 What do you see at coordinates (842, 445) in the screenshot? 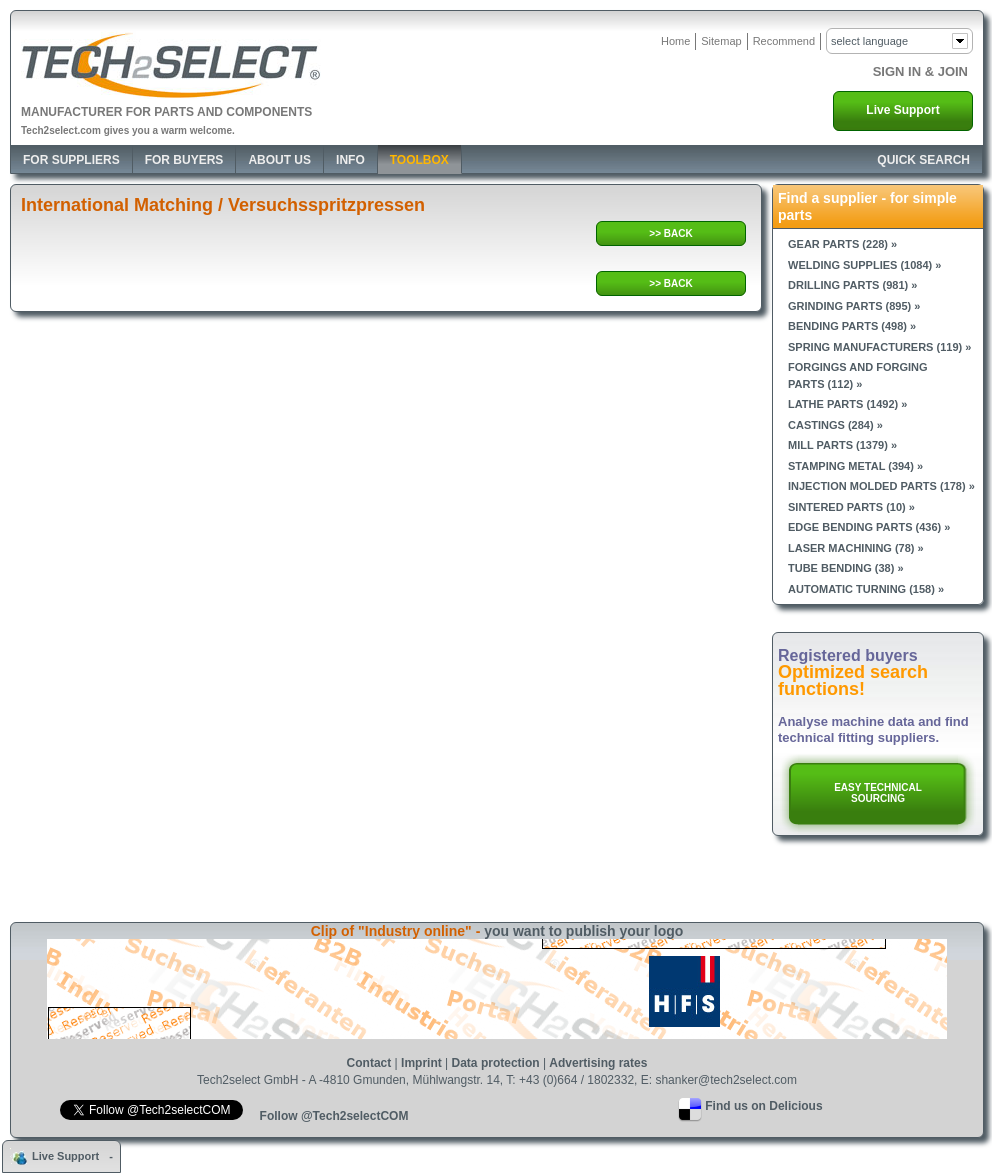
I see `Mill parts (1379) »` at bounding box center [842, 445].